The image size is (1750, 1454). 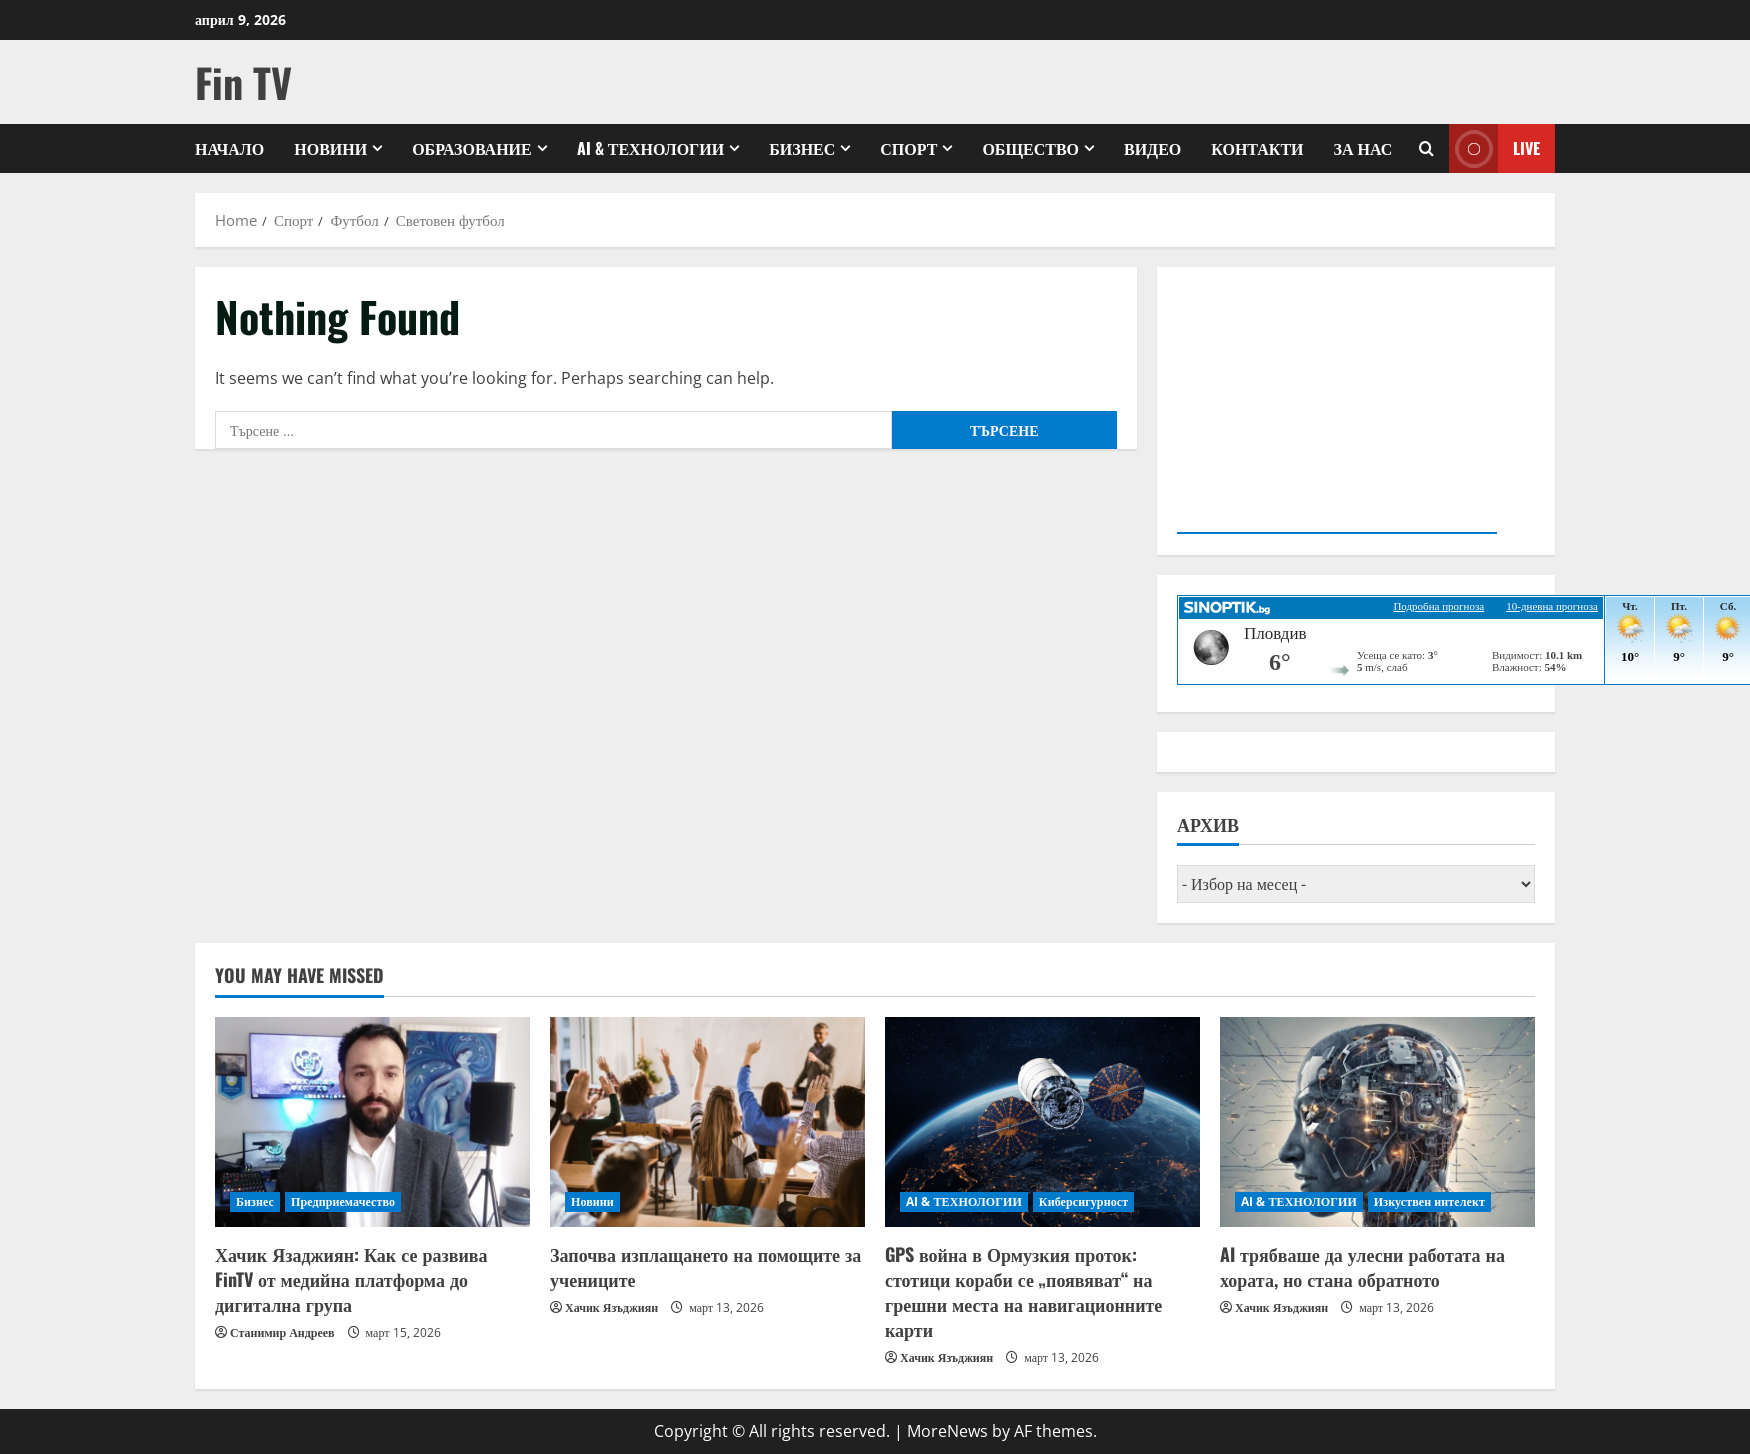 What do you see at coordinates (1337, 407) in the screenshot?
I see `Your browser does not support the video tag.` at bounding box center [1337, 407].